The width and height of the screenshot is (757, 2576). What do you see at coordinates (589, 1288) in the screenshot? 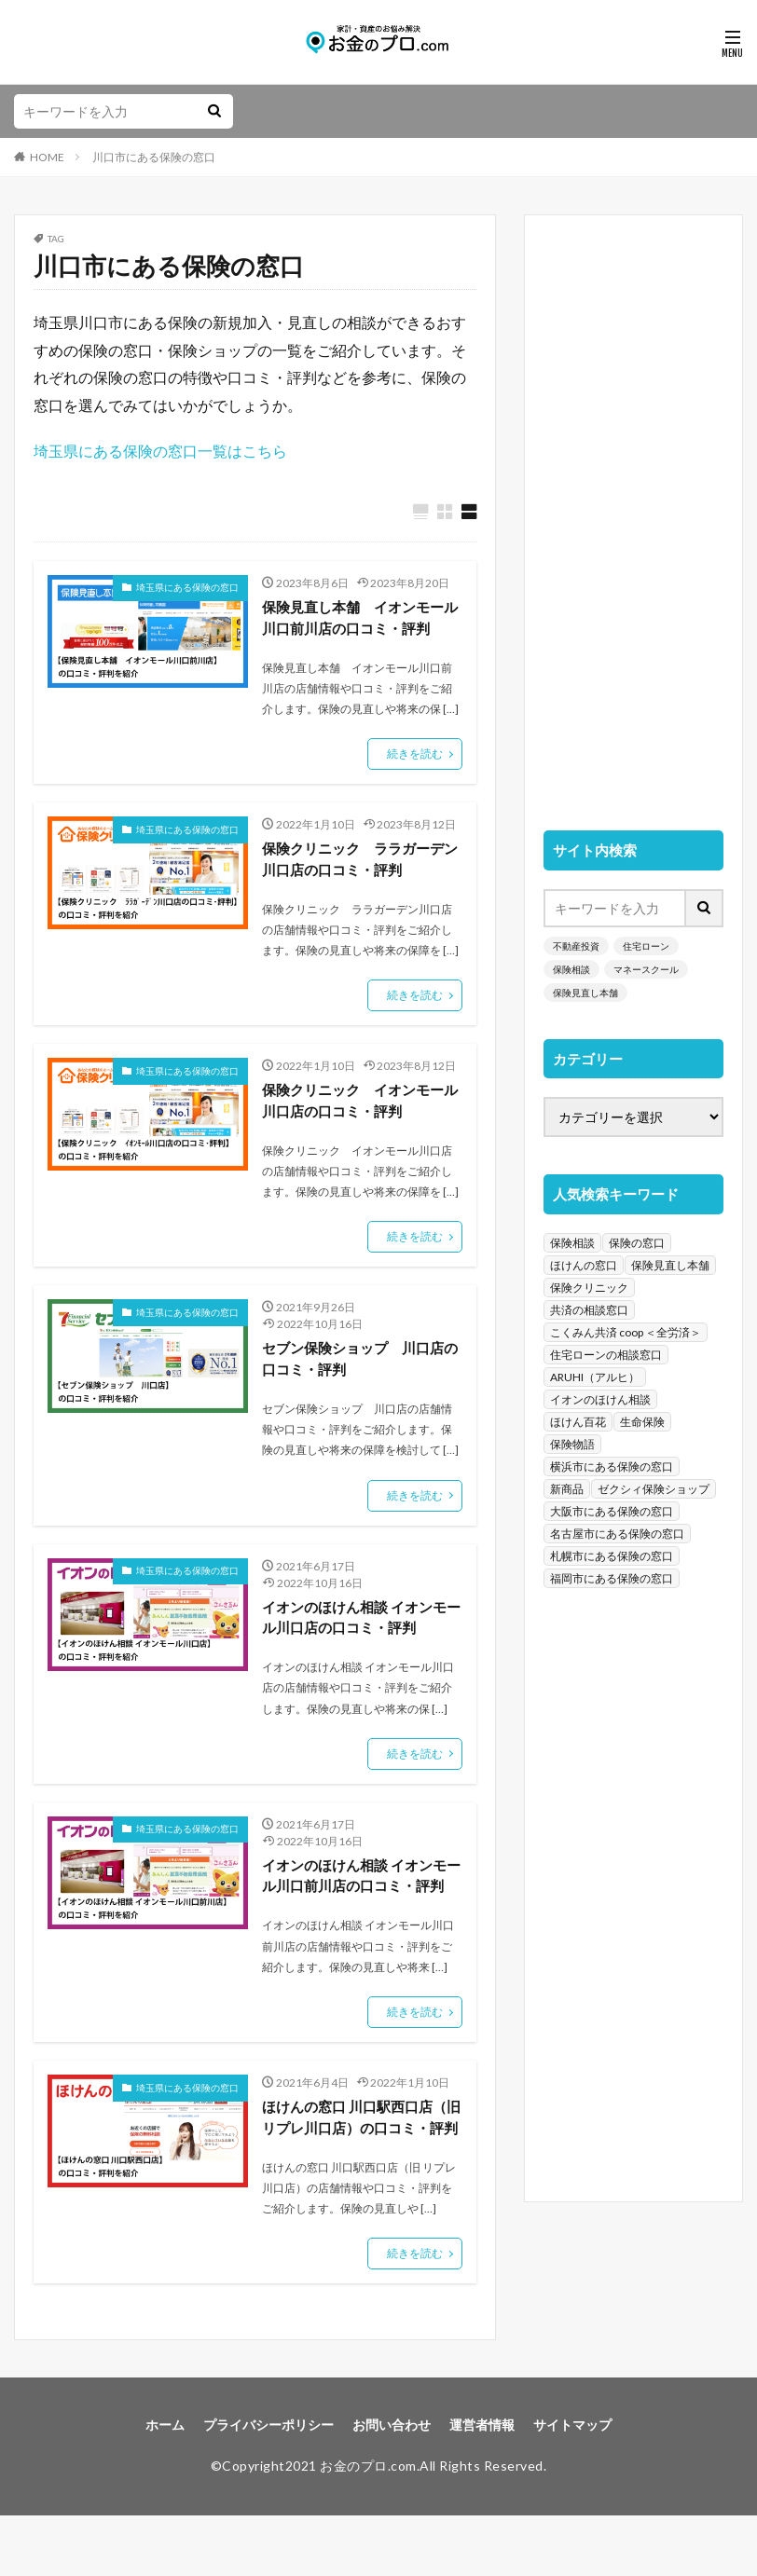
I see `保険クリニック [保険クリニック (254個の項目)]` at bounding box center [589, 1288].